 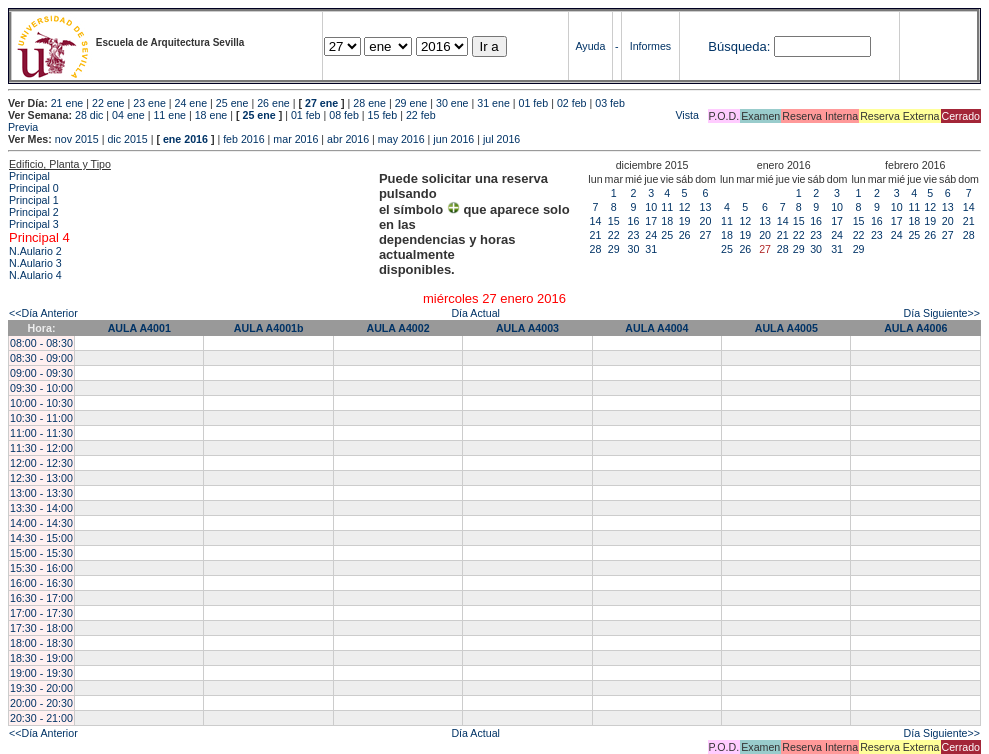 I want to click on 17:30 - 18:00, so click(x=41, y=628).